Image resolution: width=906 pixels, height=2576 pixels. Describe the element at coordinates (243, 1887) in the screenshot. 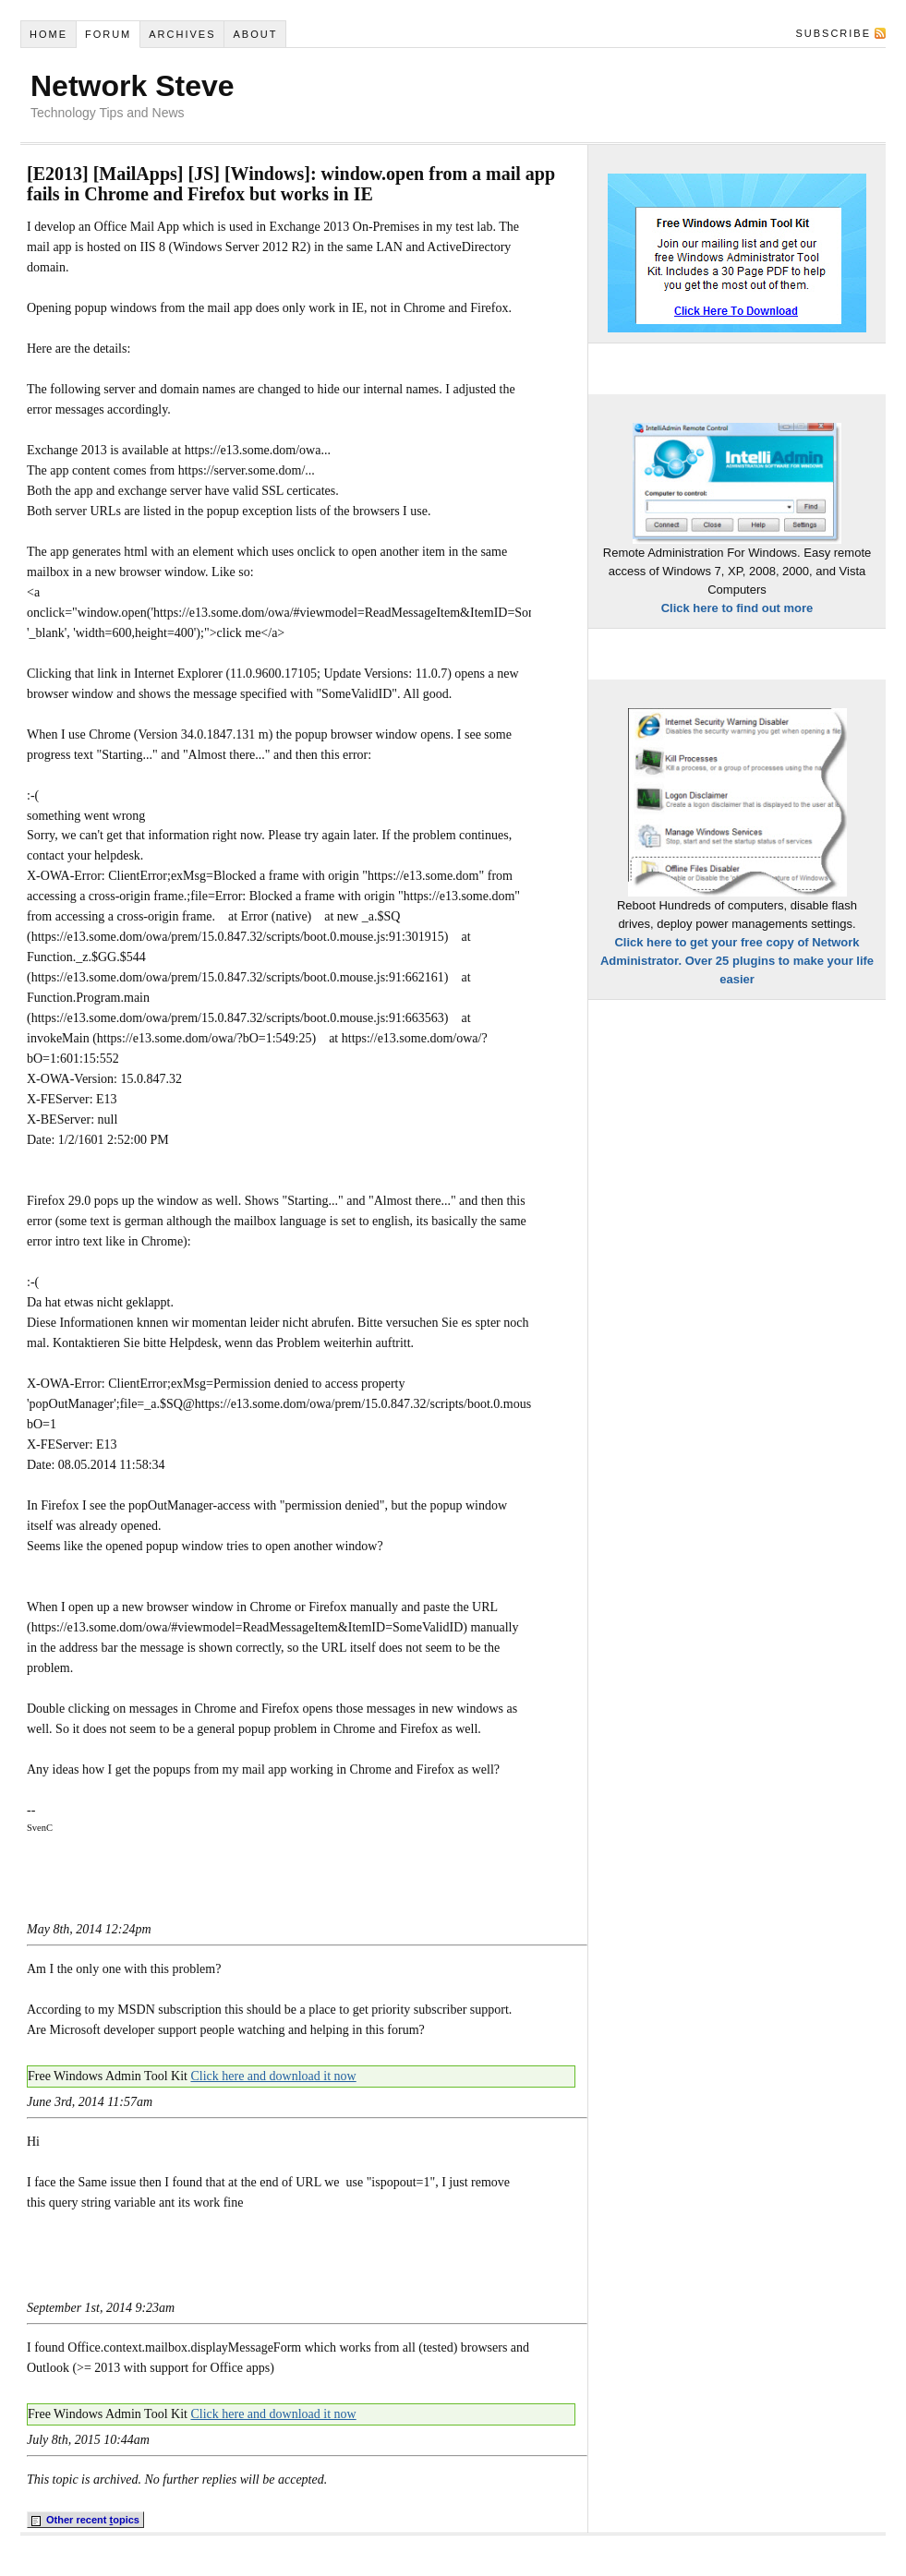

I see `[Advertisement]` at that location.